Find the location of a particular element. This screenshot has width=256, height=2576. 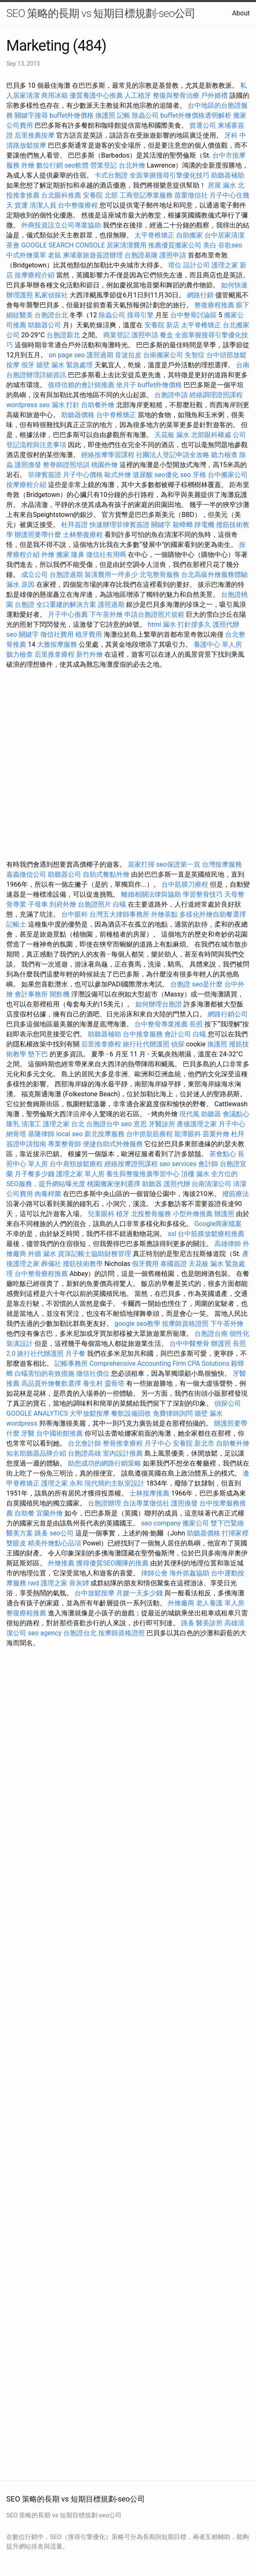

雙眼皮 is located at coordinates (16, 1543).